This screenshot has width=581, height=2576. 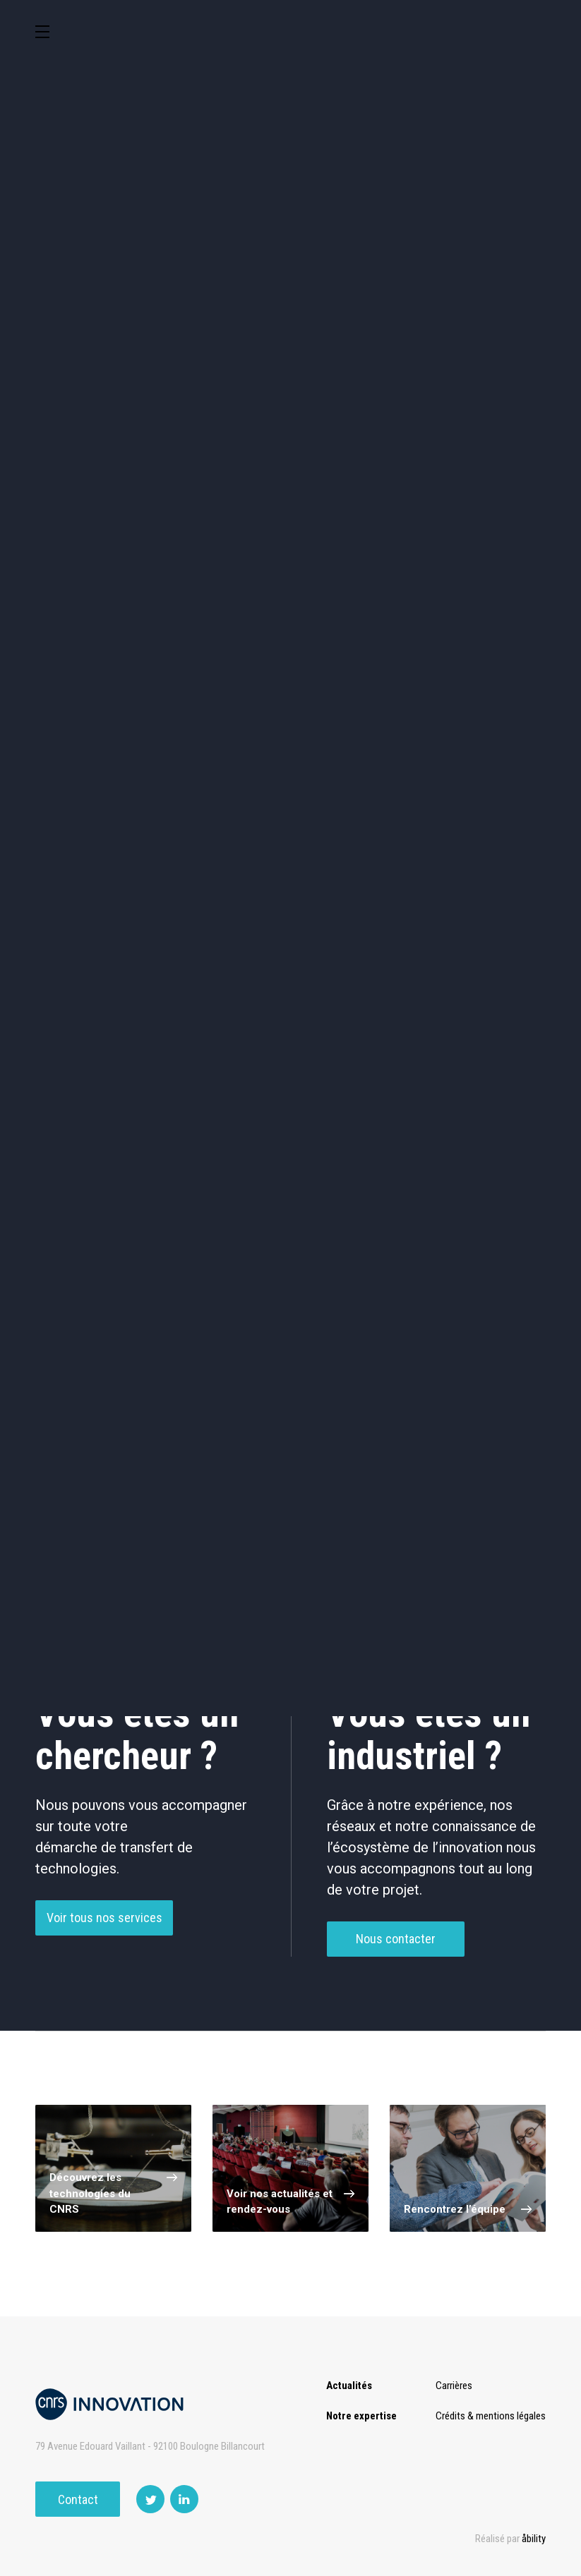 I want to click on Gene therapy (3), so click(x=104, y=1280).